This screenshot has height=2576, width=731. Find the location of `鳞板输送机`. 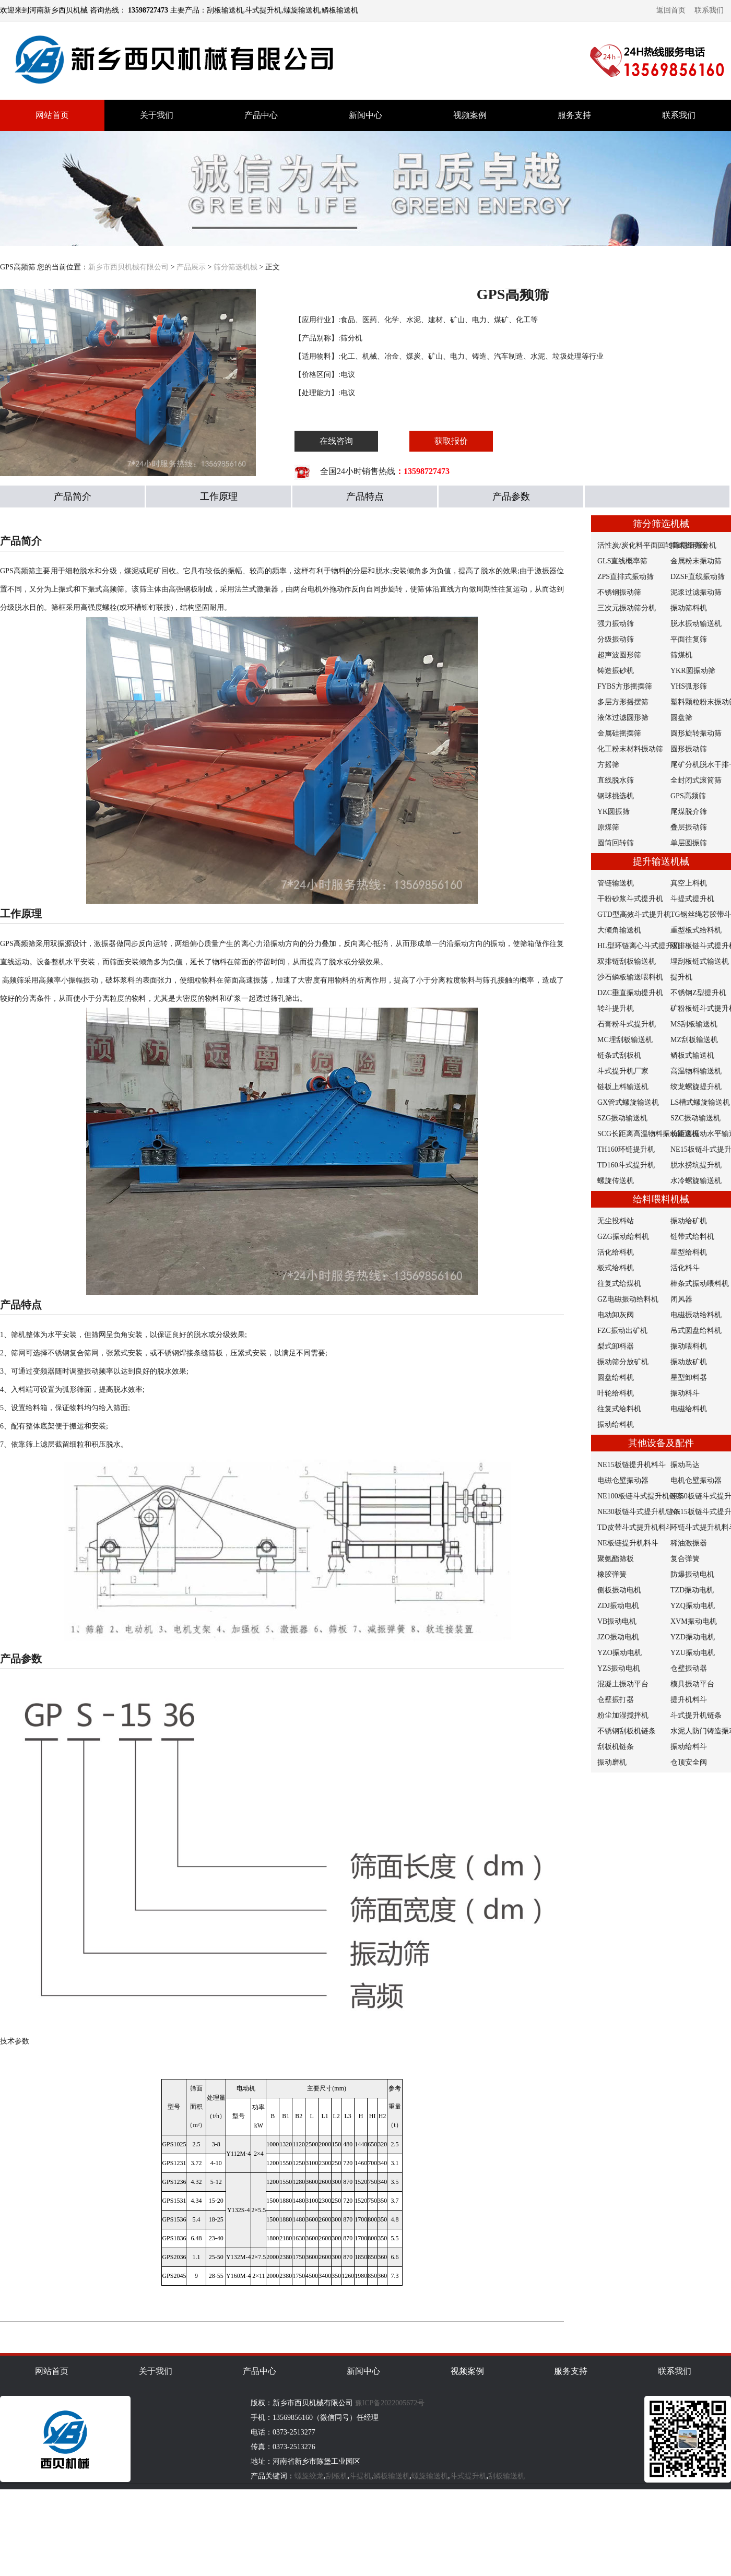

鳞板输送机 is located at coordinates (391, 2476).